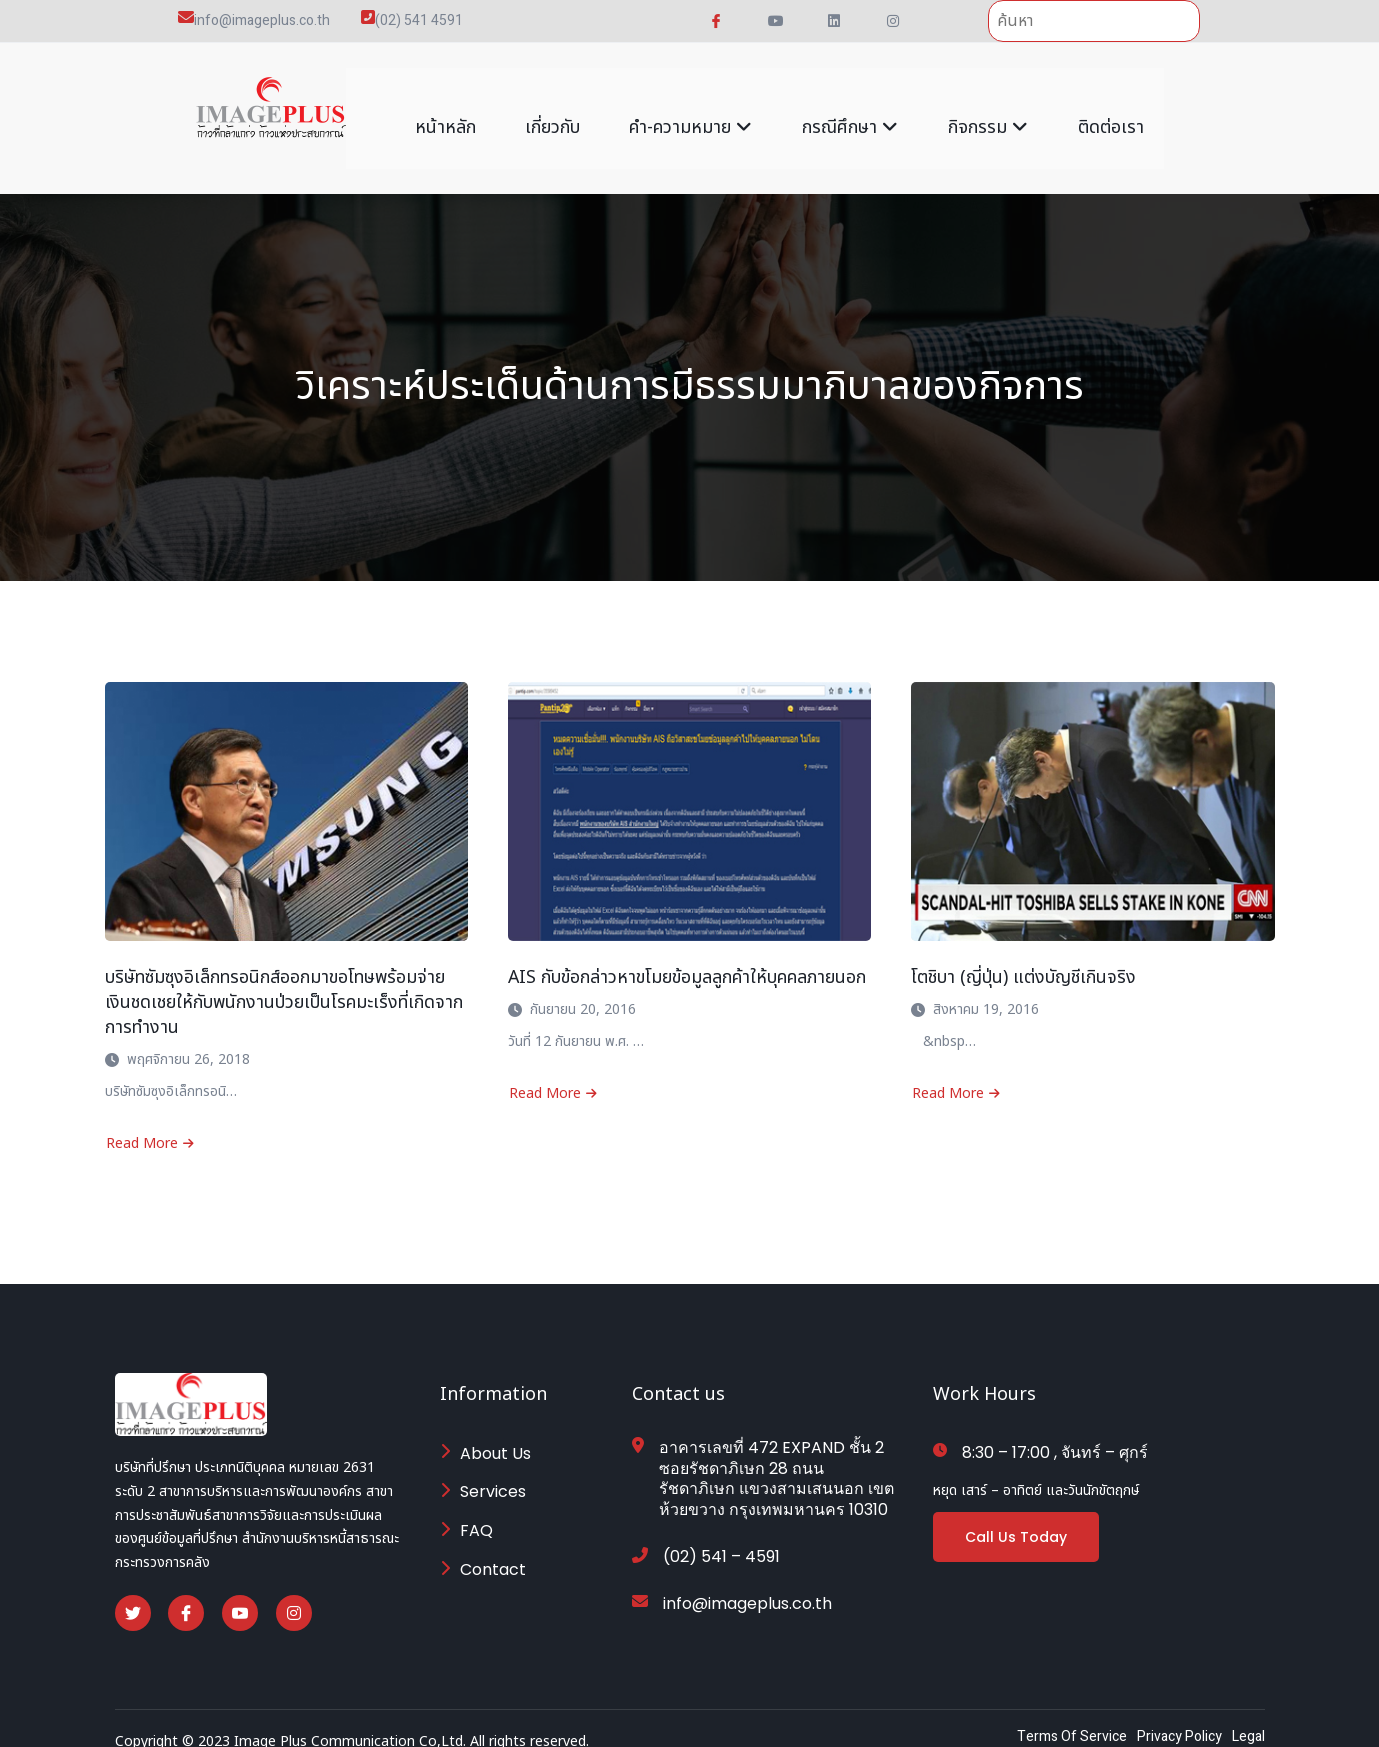  What do you see at coordinates (690, 367) in the screenshot?
I see `วิเคราะห์ประเด็นด้านการมีธรรมมาภิบาลของกิจการ` at bounding box center [690, 367].